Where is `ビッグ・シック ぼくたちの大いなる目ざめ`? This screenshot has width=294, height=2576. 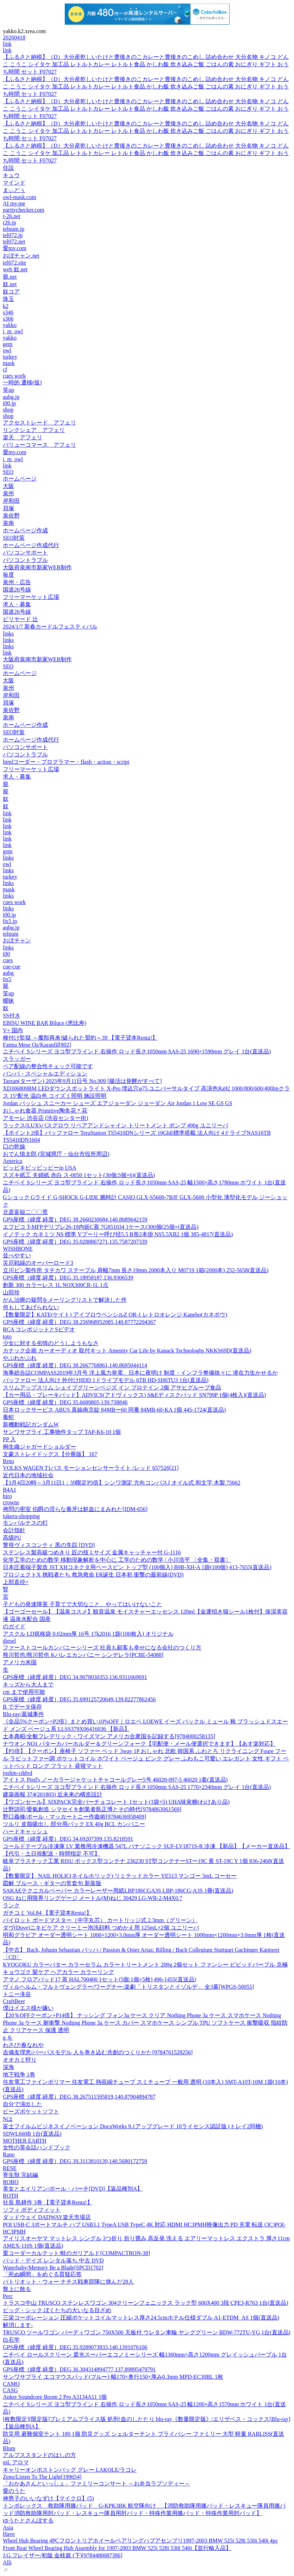 ビッグ・シック ぼくたちの大いなる目ざめ is located at coordinates (57, 2310).